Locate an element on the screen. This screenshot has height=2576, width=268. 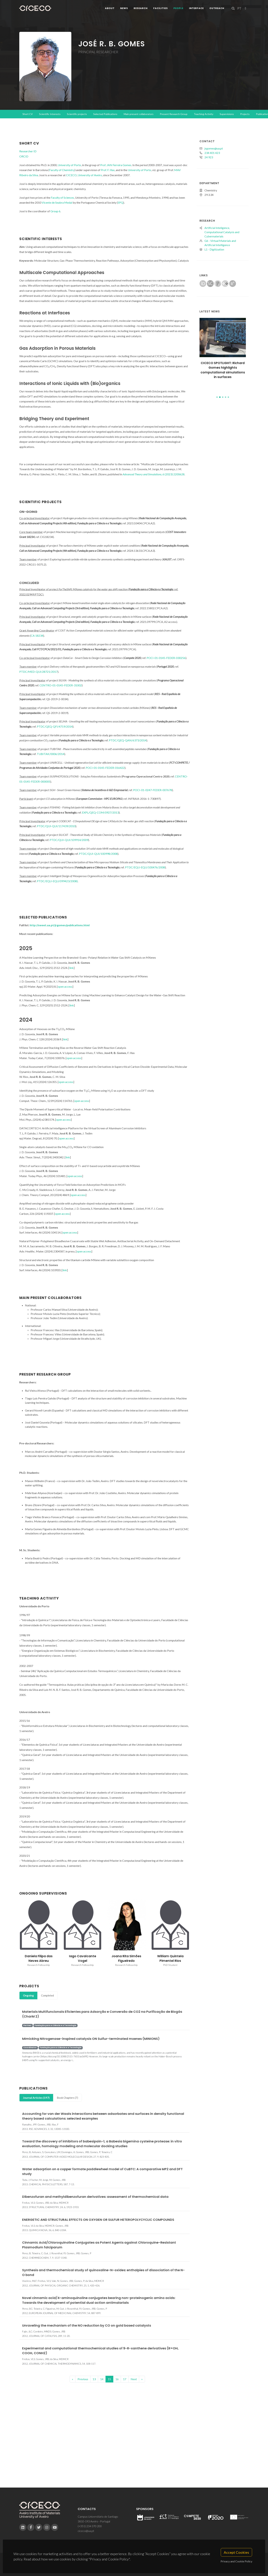
Facilities is located at coordinates (160, 8).